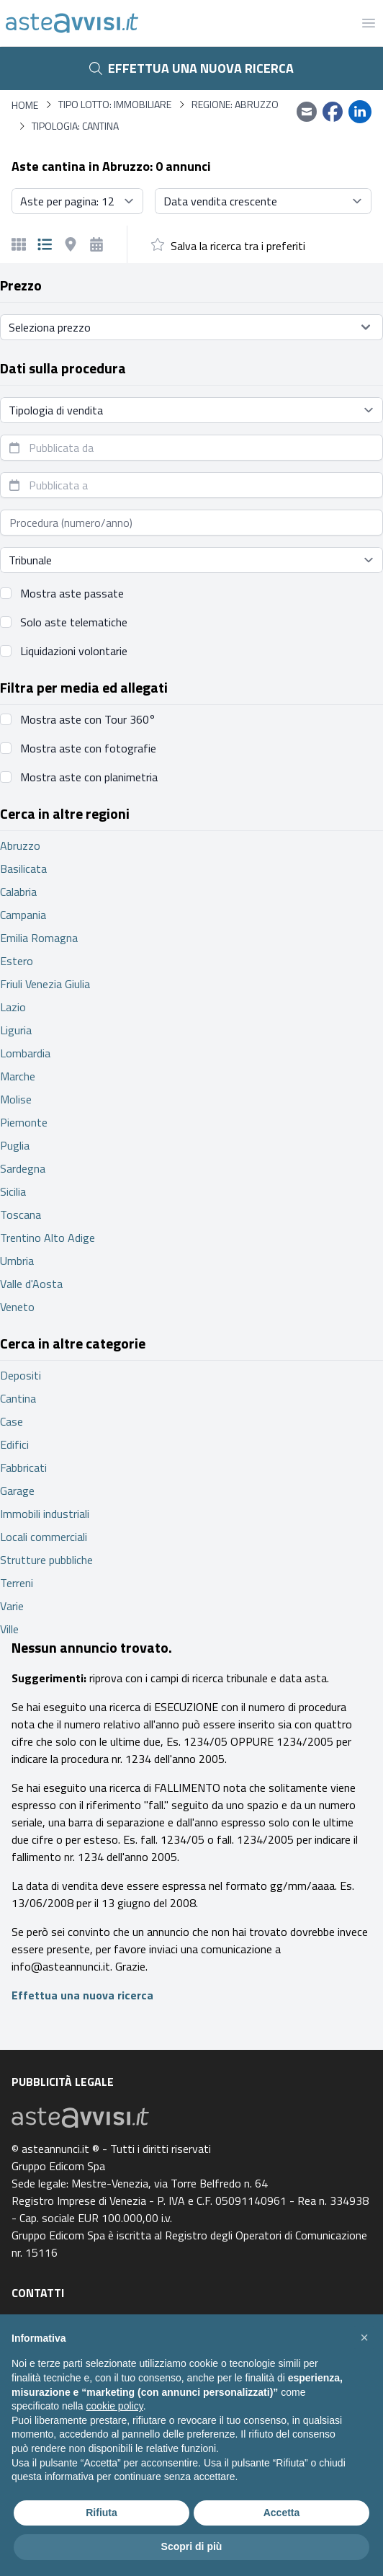 This screenshot has width=383, height=2576. I want to click on Locali commerciali, so click(43, 1536).